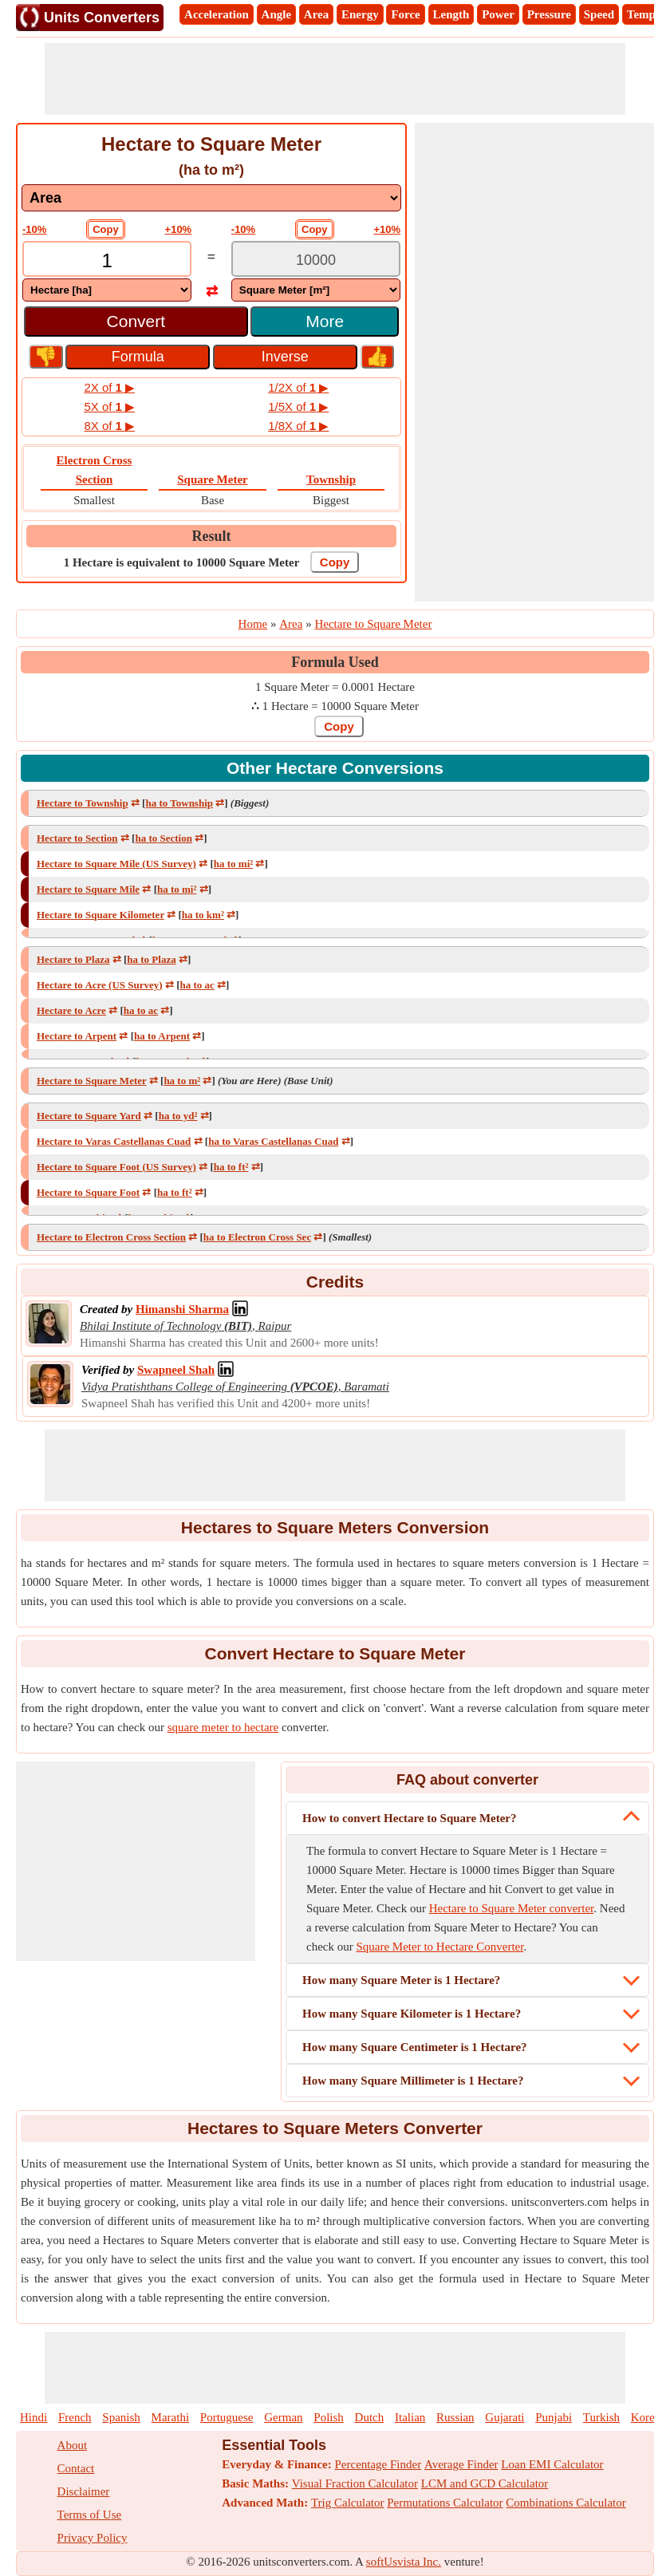 This screenshot has height=2576, width=670. Describe the element at coordinates (277, 14) in the screenshot. I see `Angle` at that location.